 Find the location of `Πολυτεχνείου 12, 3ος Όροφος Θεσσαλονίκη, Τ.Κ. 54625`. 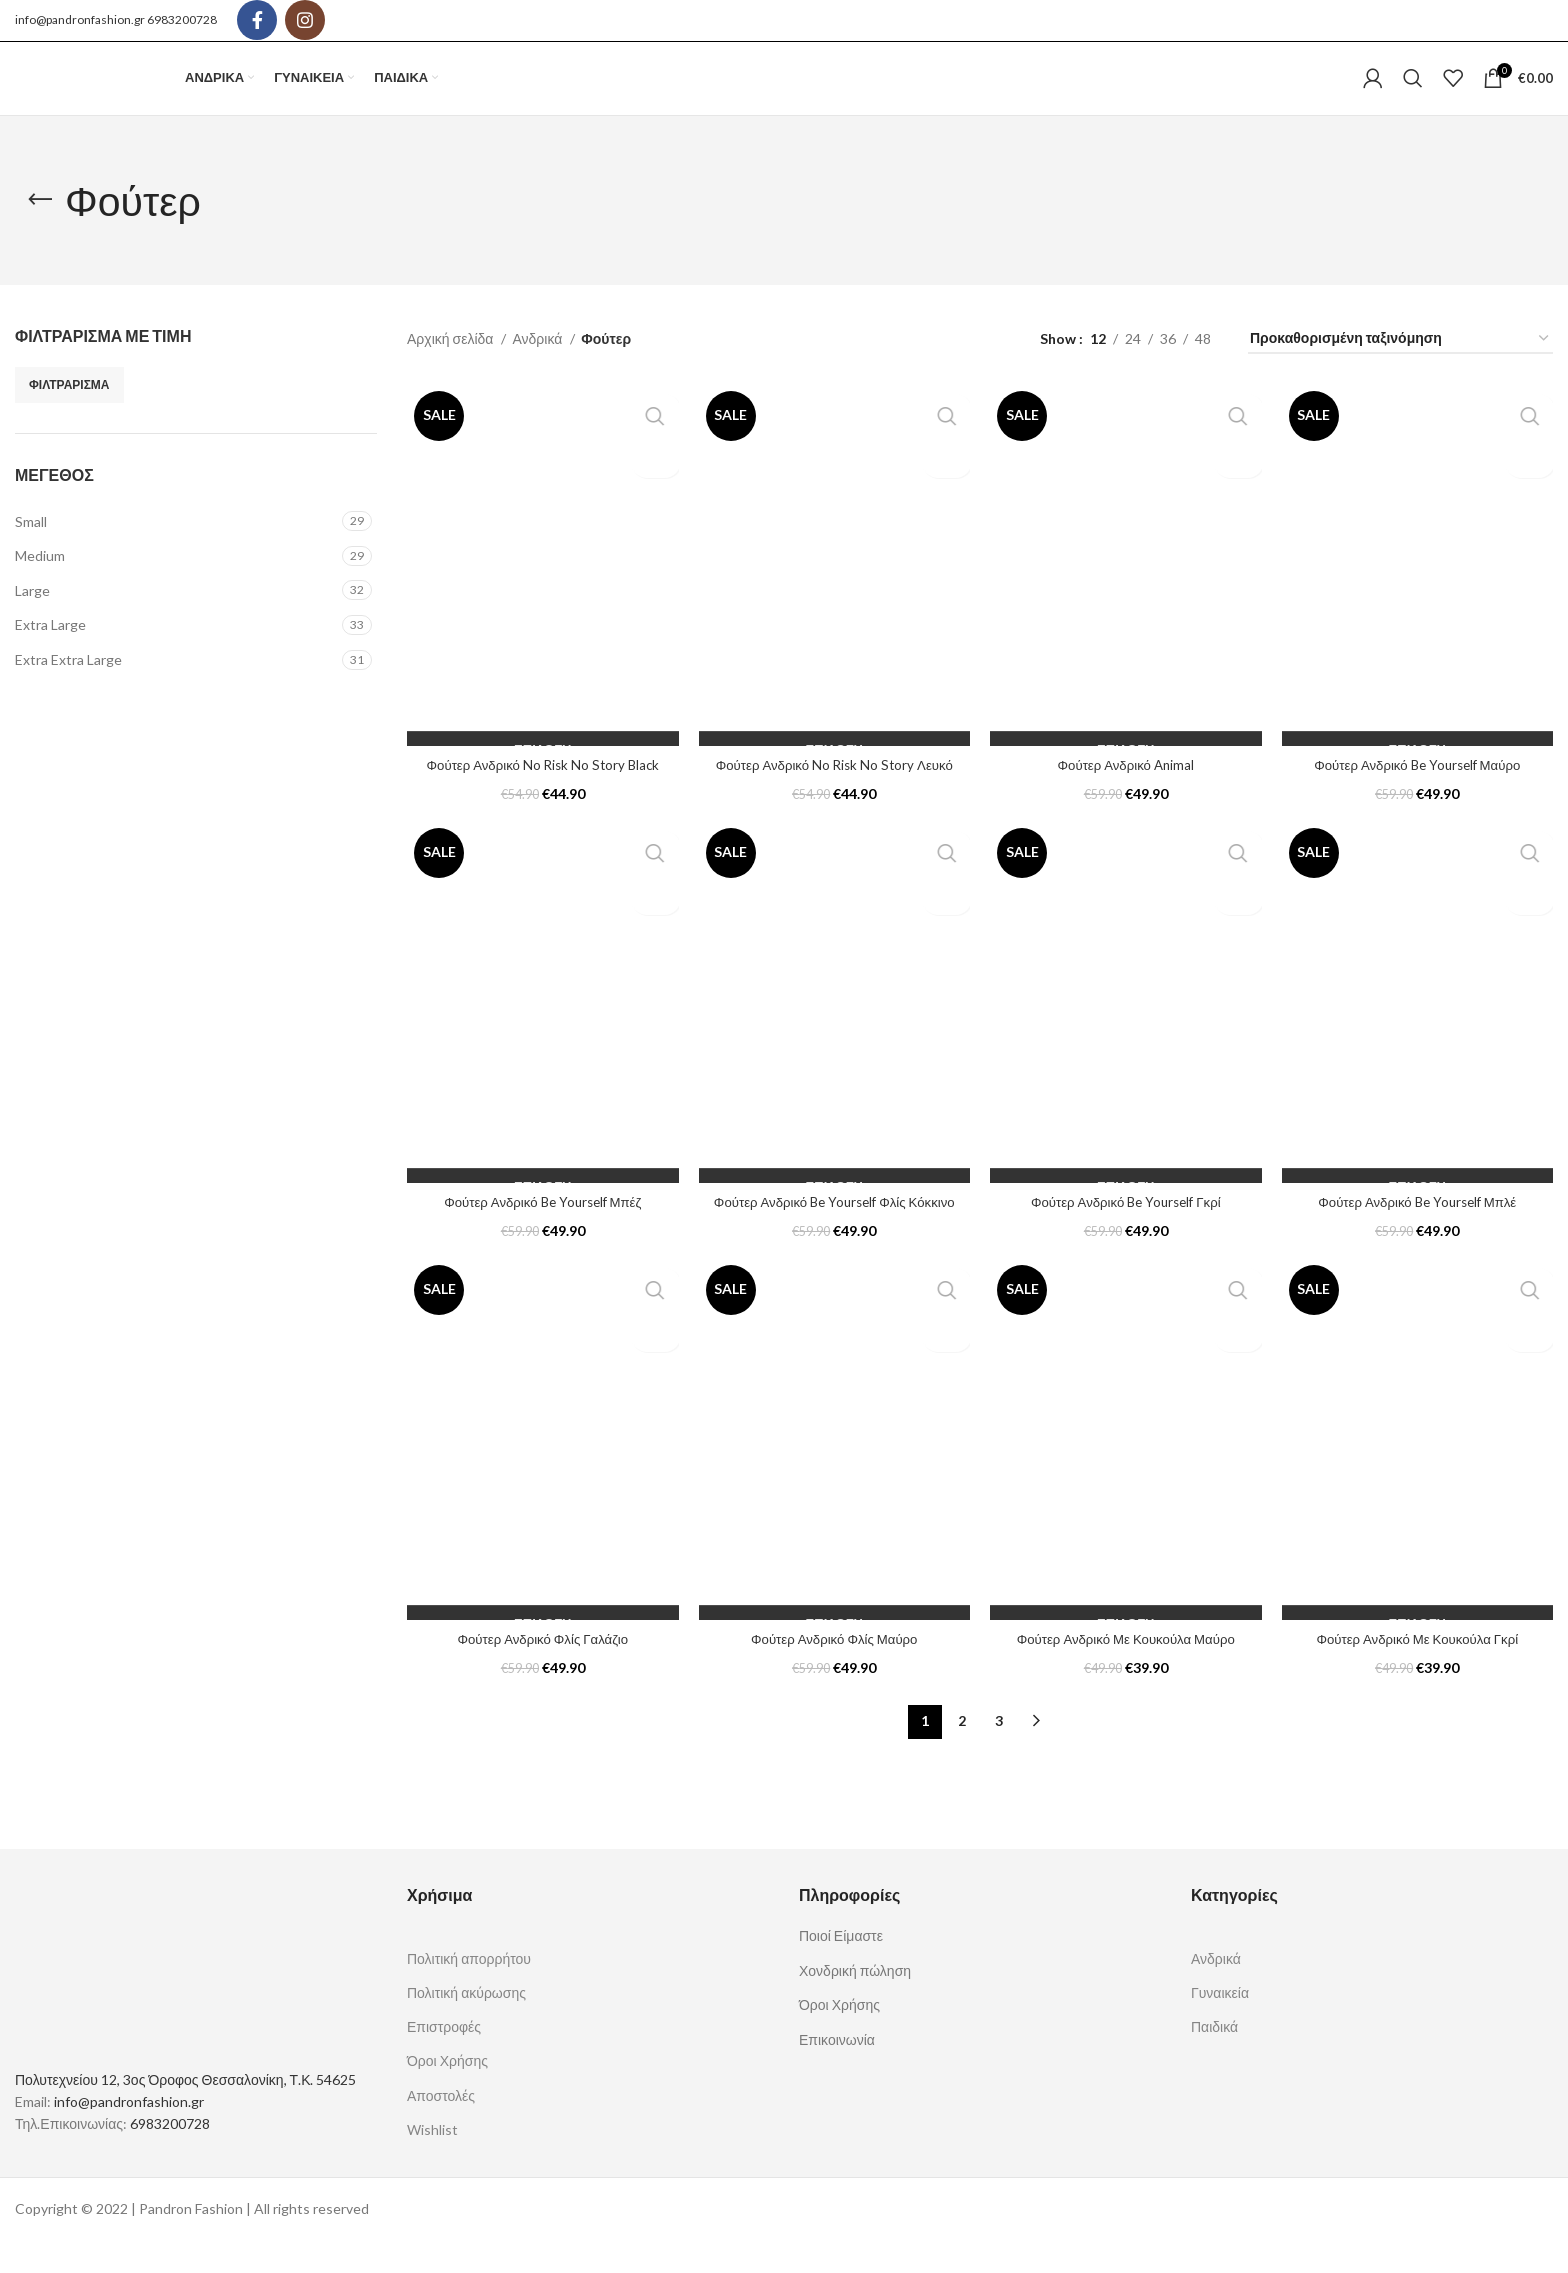

Πολυτεχνείου 12, 3ος Όροφος Θεσσαλονίκη, Τ.Κ. 54625 is located at coordinates (185, 2111).